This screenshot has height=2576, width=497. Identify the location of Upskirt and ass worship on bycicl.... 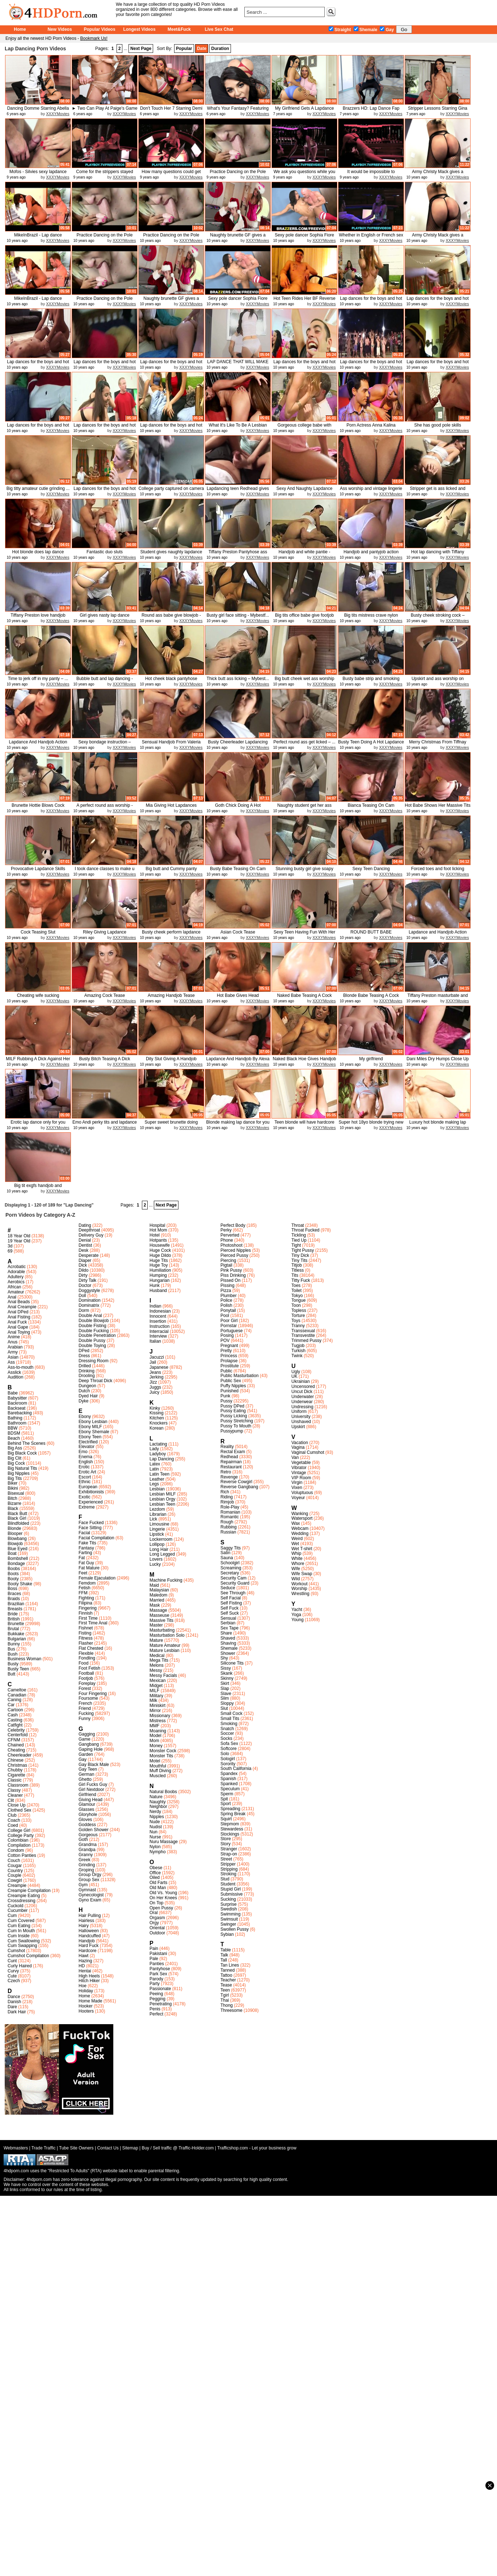
(438, 681).